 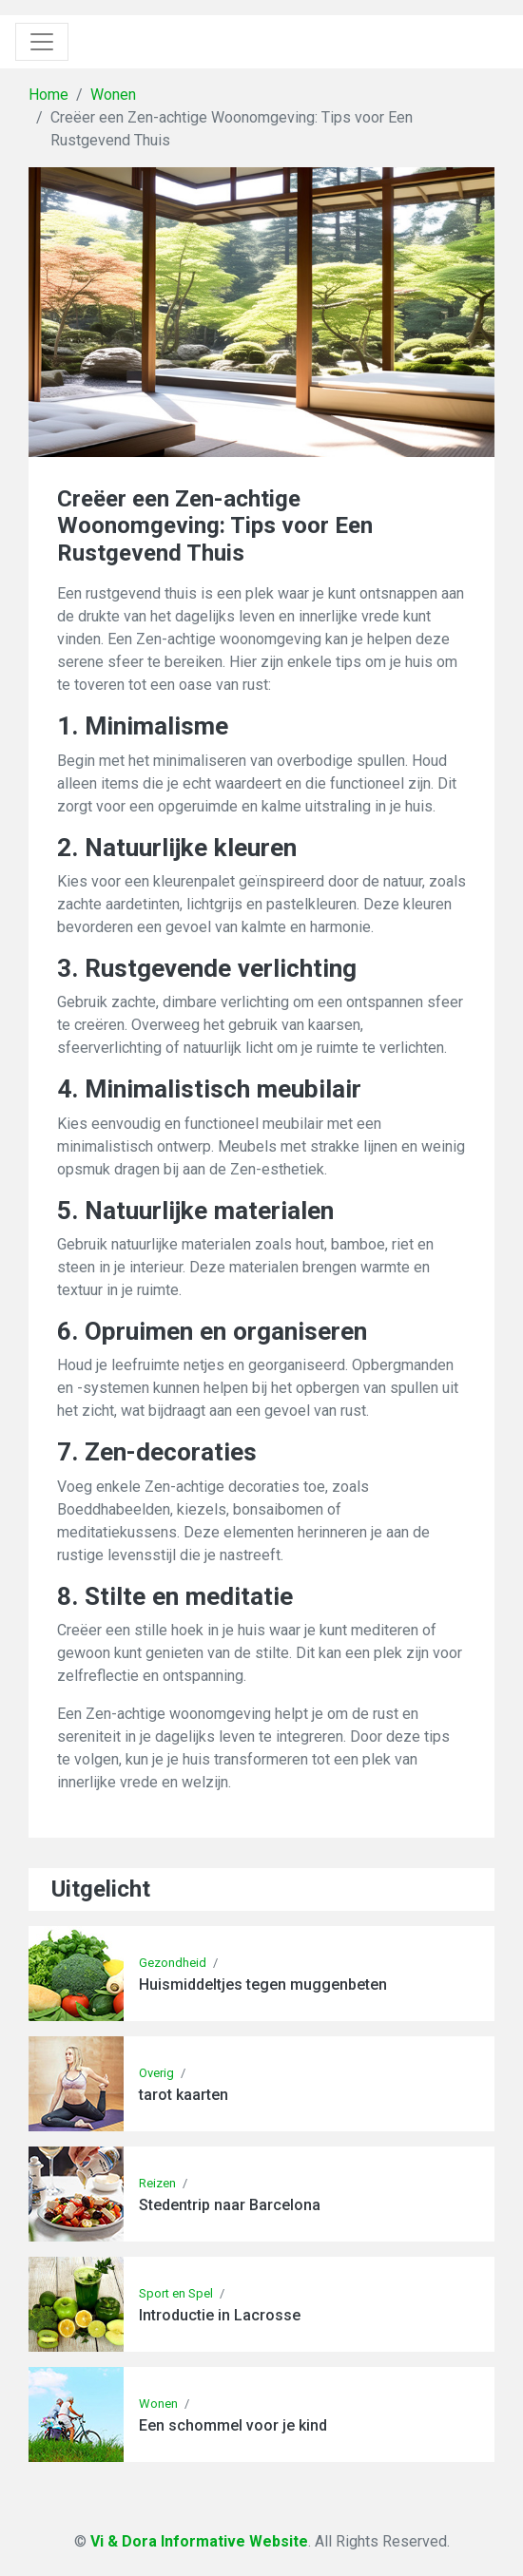 I want to click on Wonen, so click(x=113, y=95).